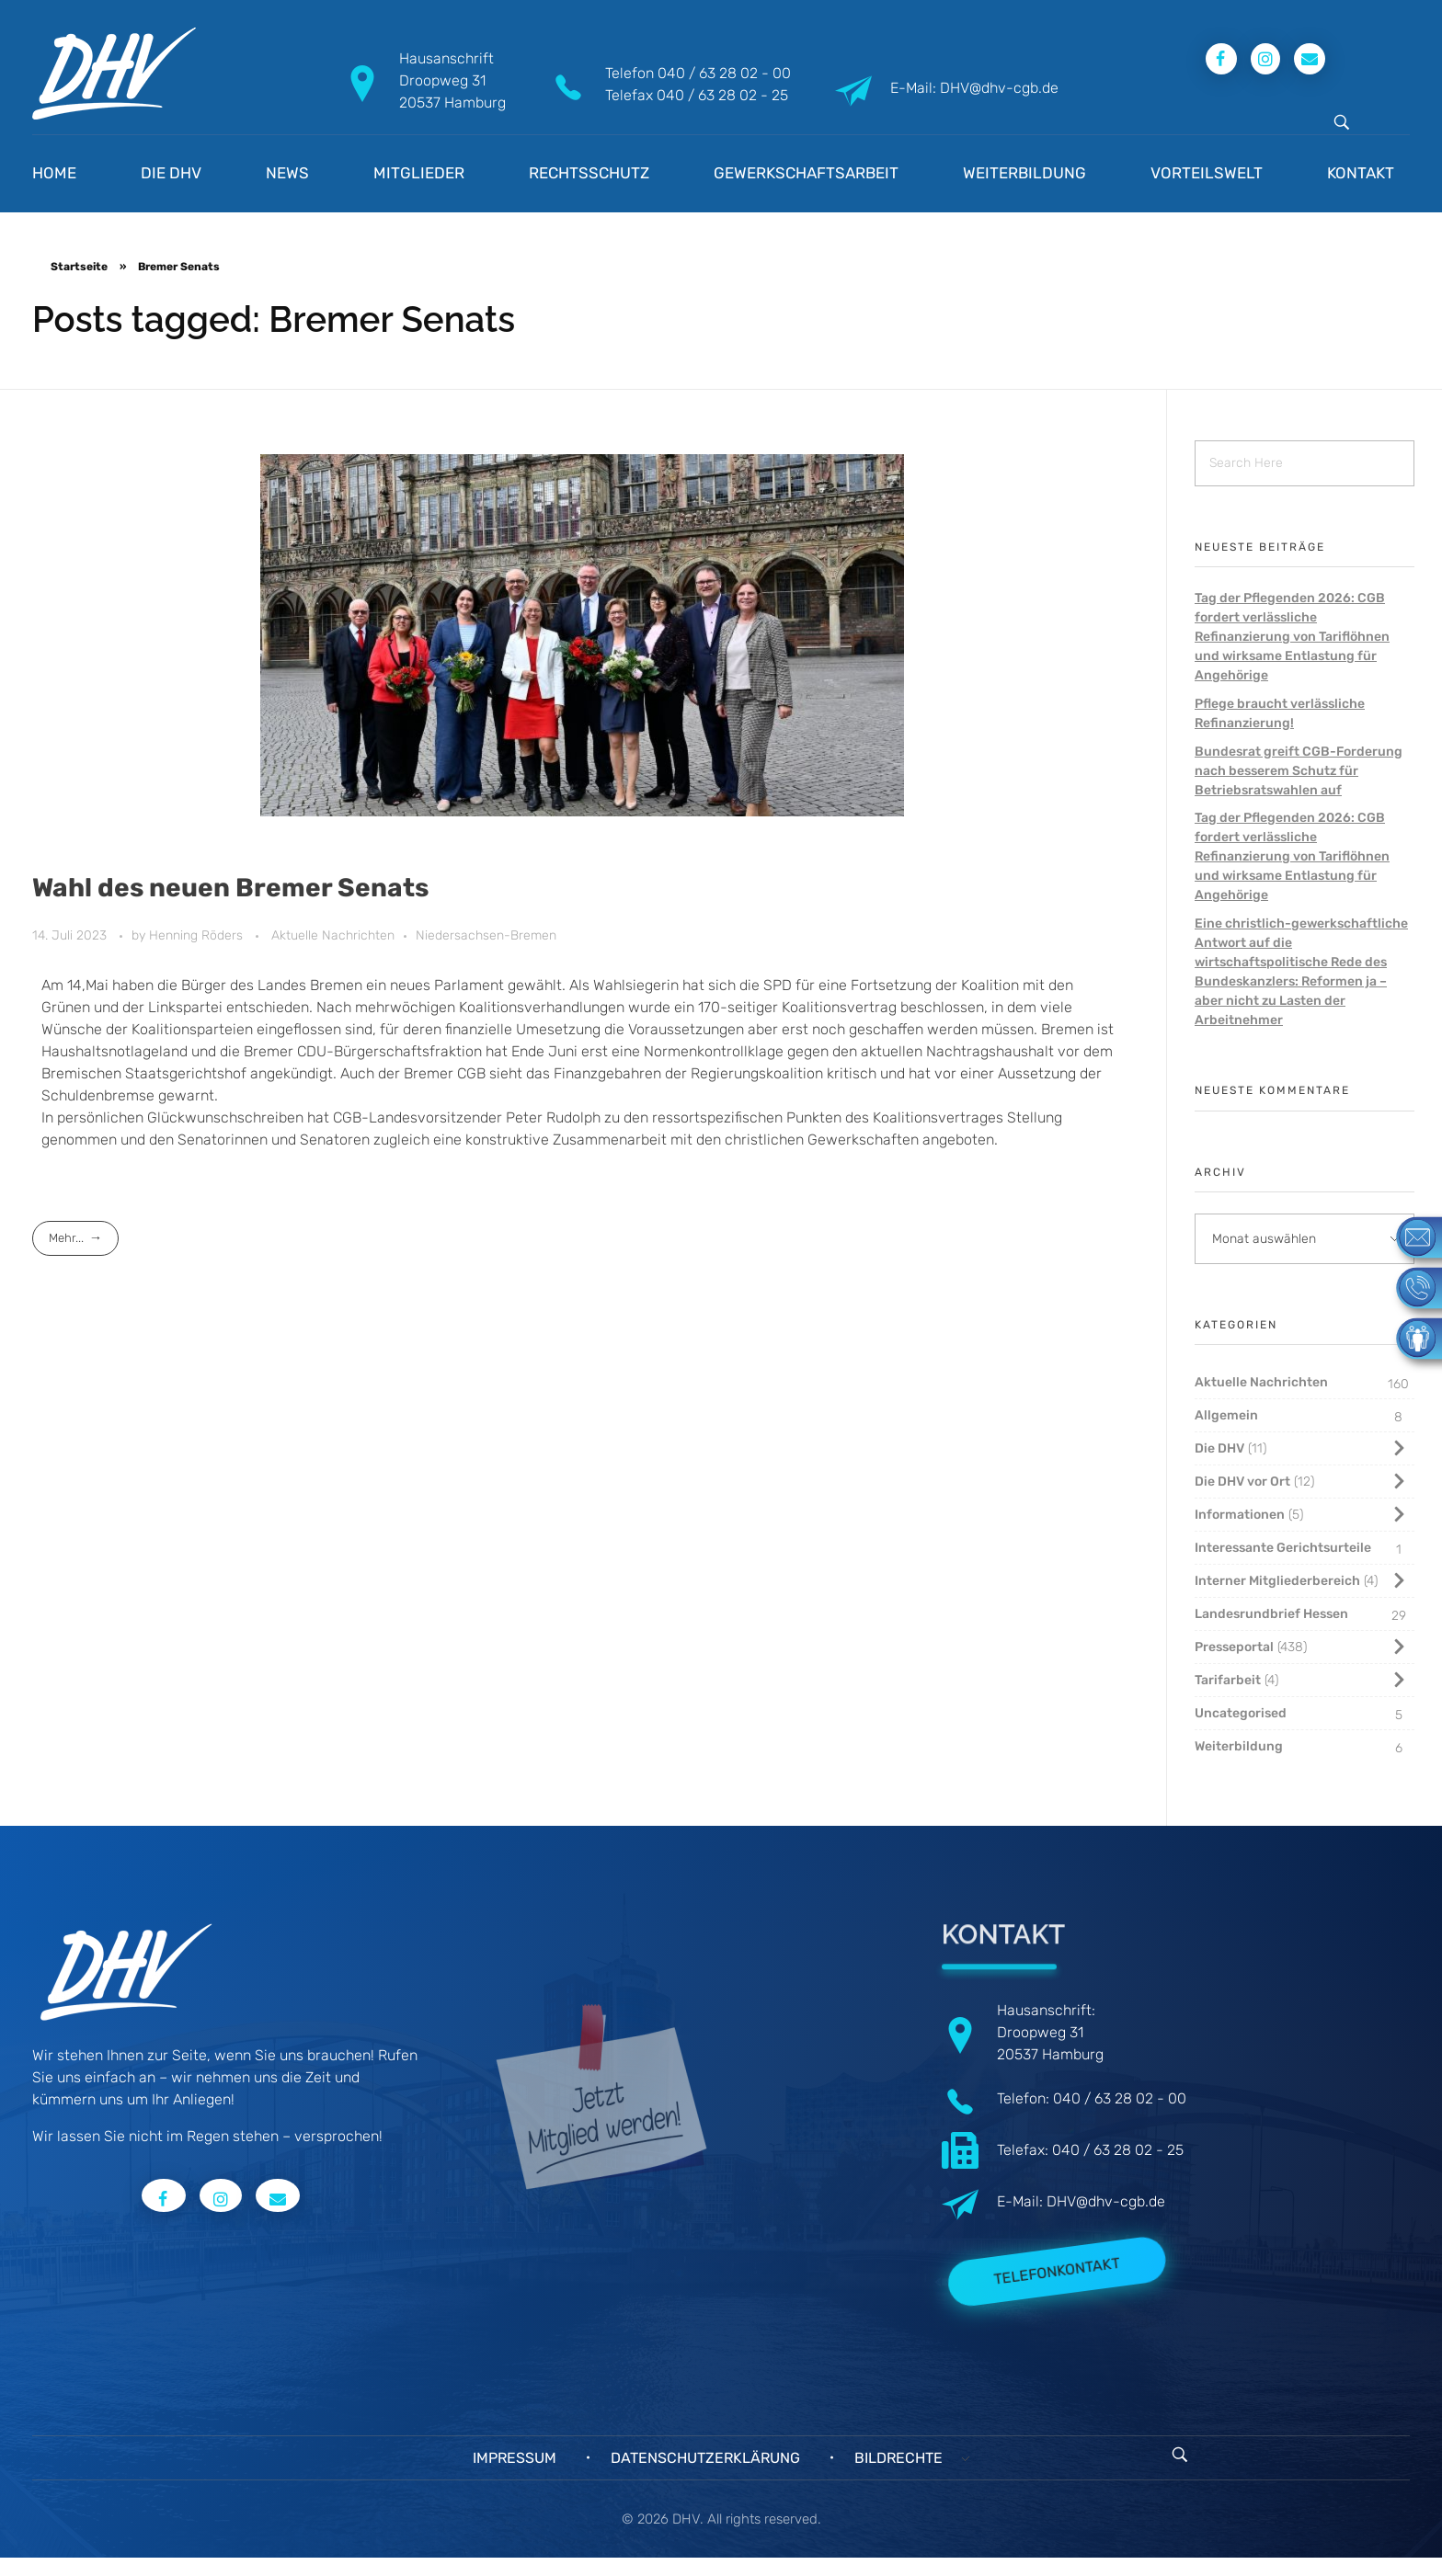 This screenshot has width=1442, height=2576. What do you see at coordinates (79, 266) in the screenshot?
I see `Startseite` at bounding box center [79, 266].